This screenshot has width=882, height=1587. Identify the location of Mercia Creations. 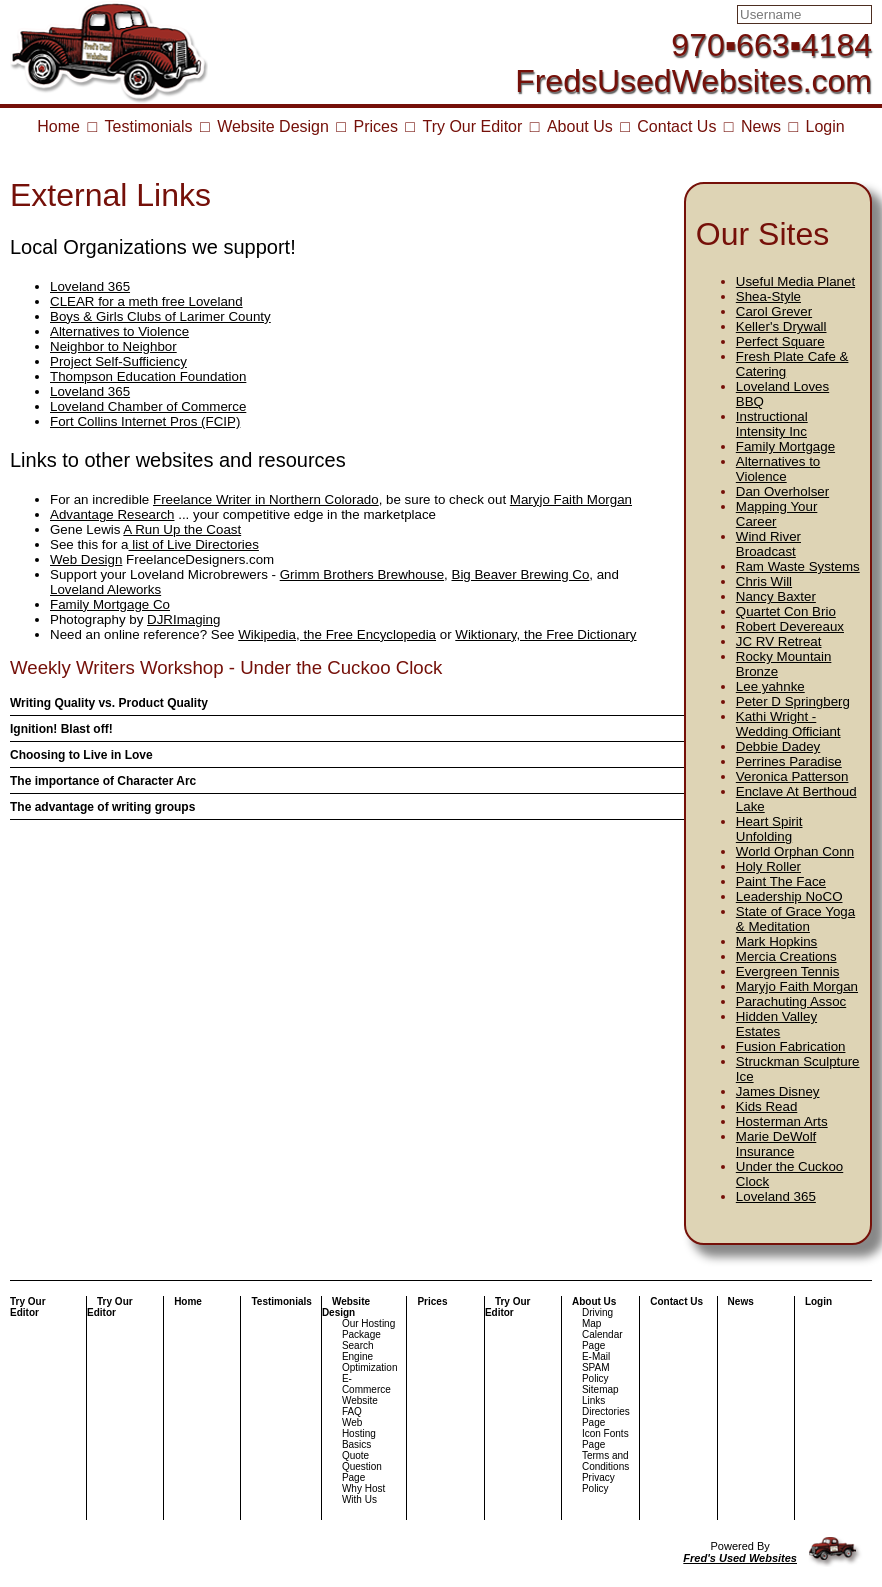
(786, 956).